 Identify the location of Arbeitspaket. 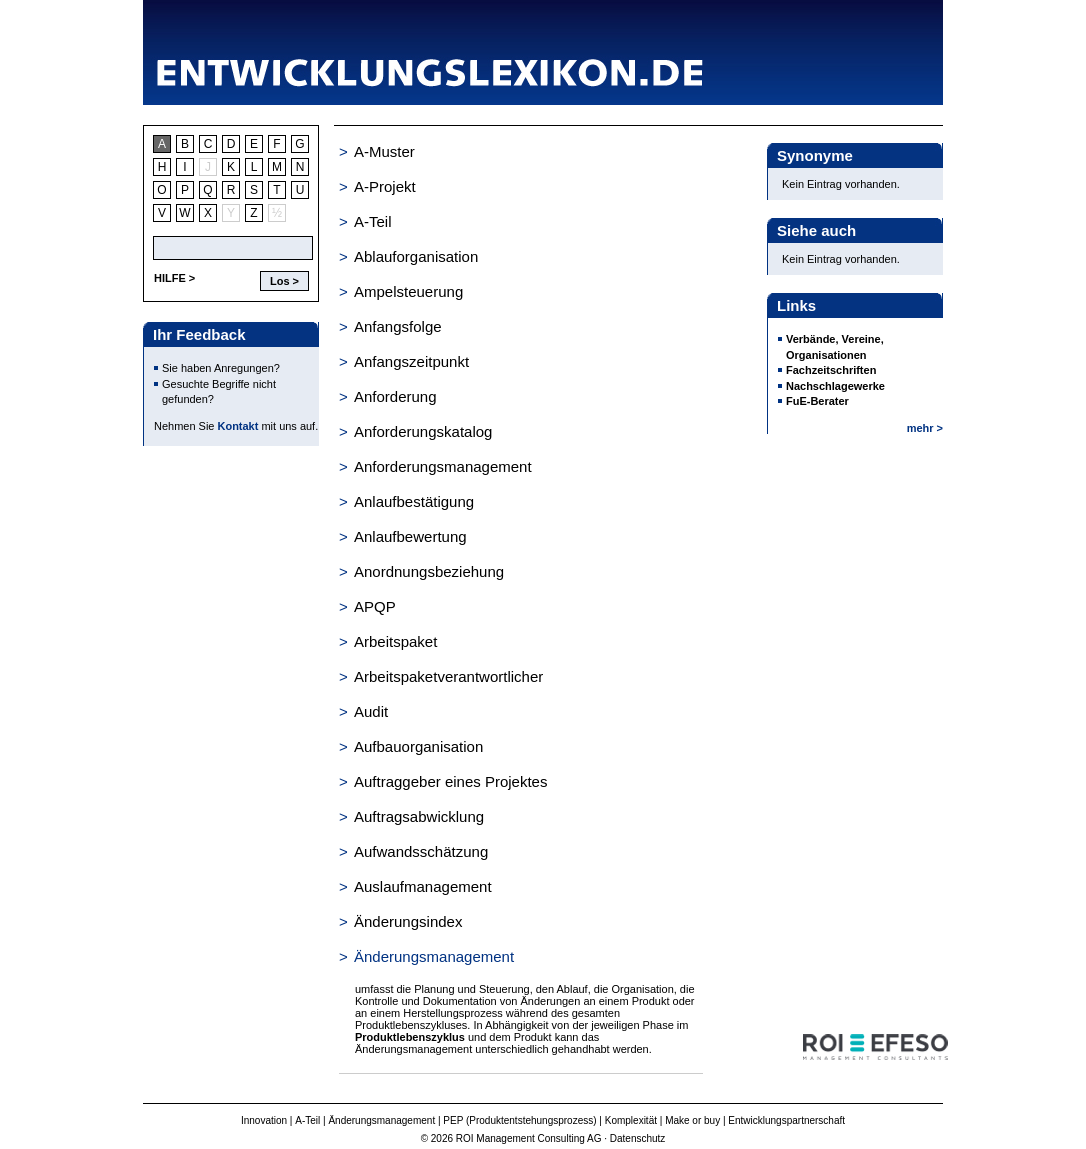
(395, 641).